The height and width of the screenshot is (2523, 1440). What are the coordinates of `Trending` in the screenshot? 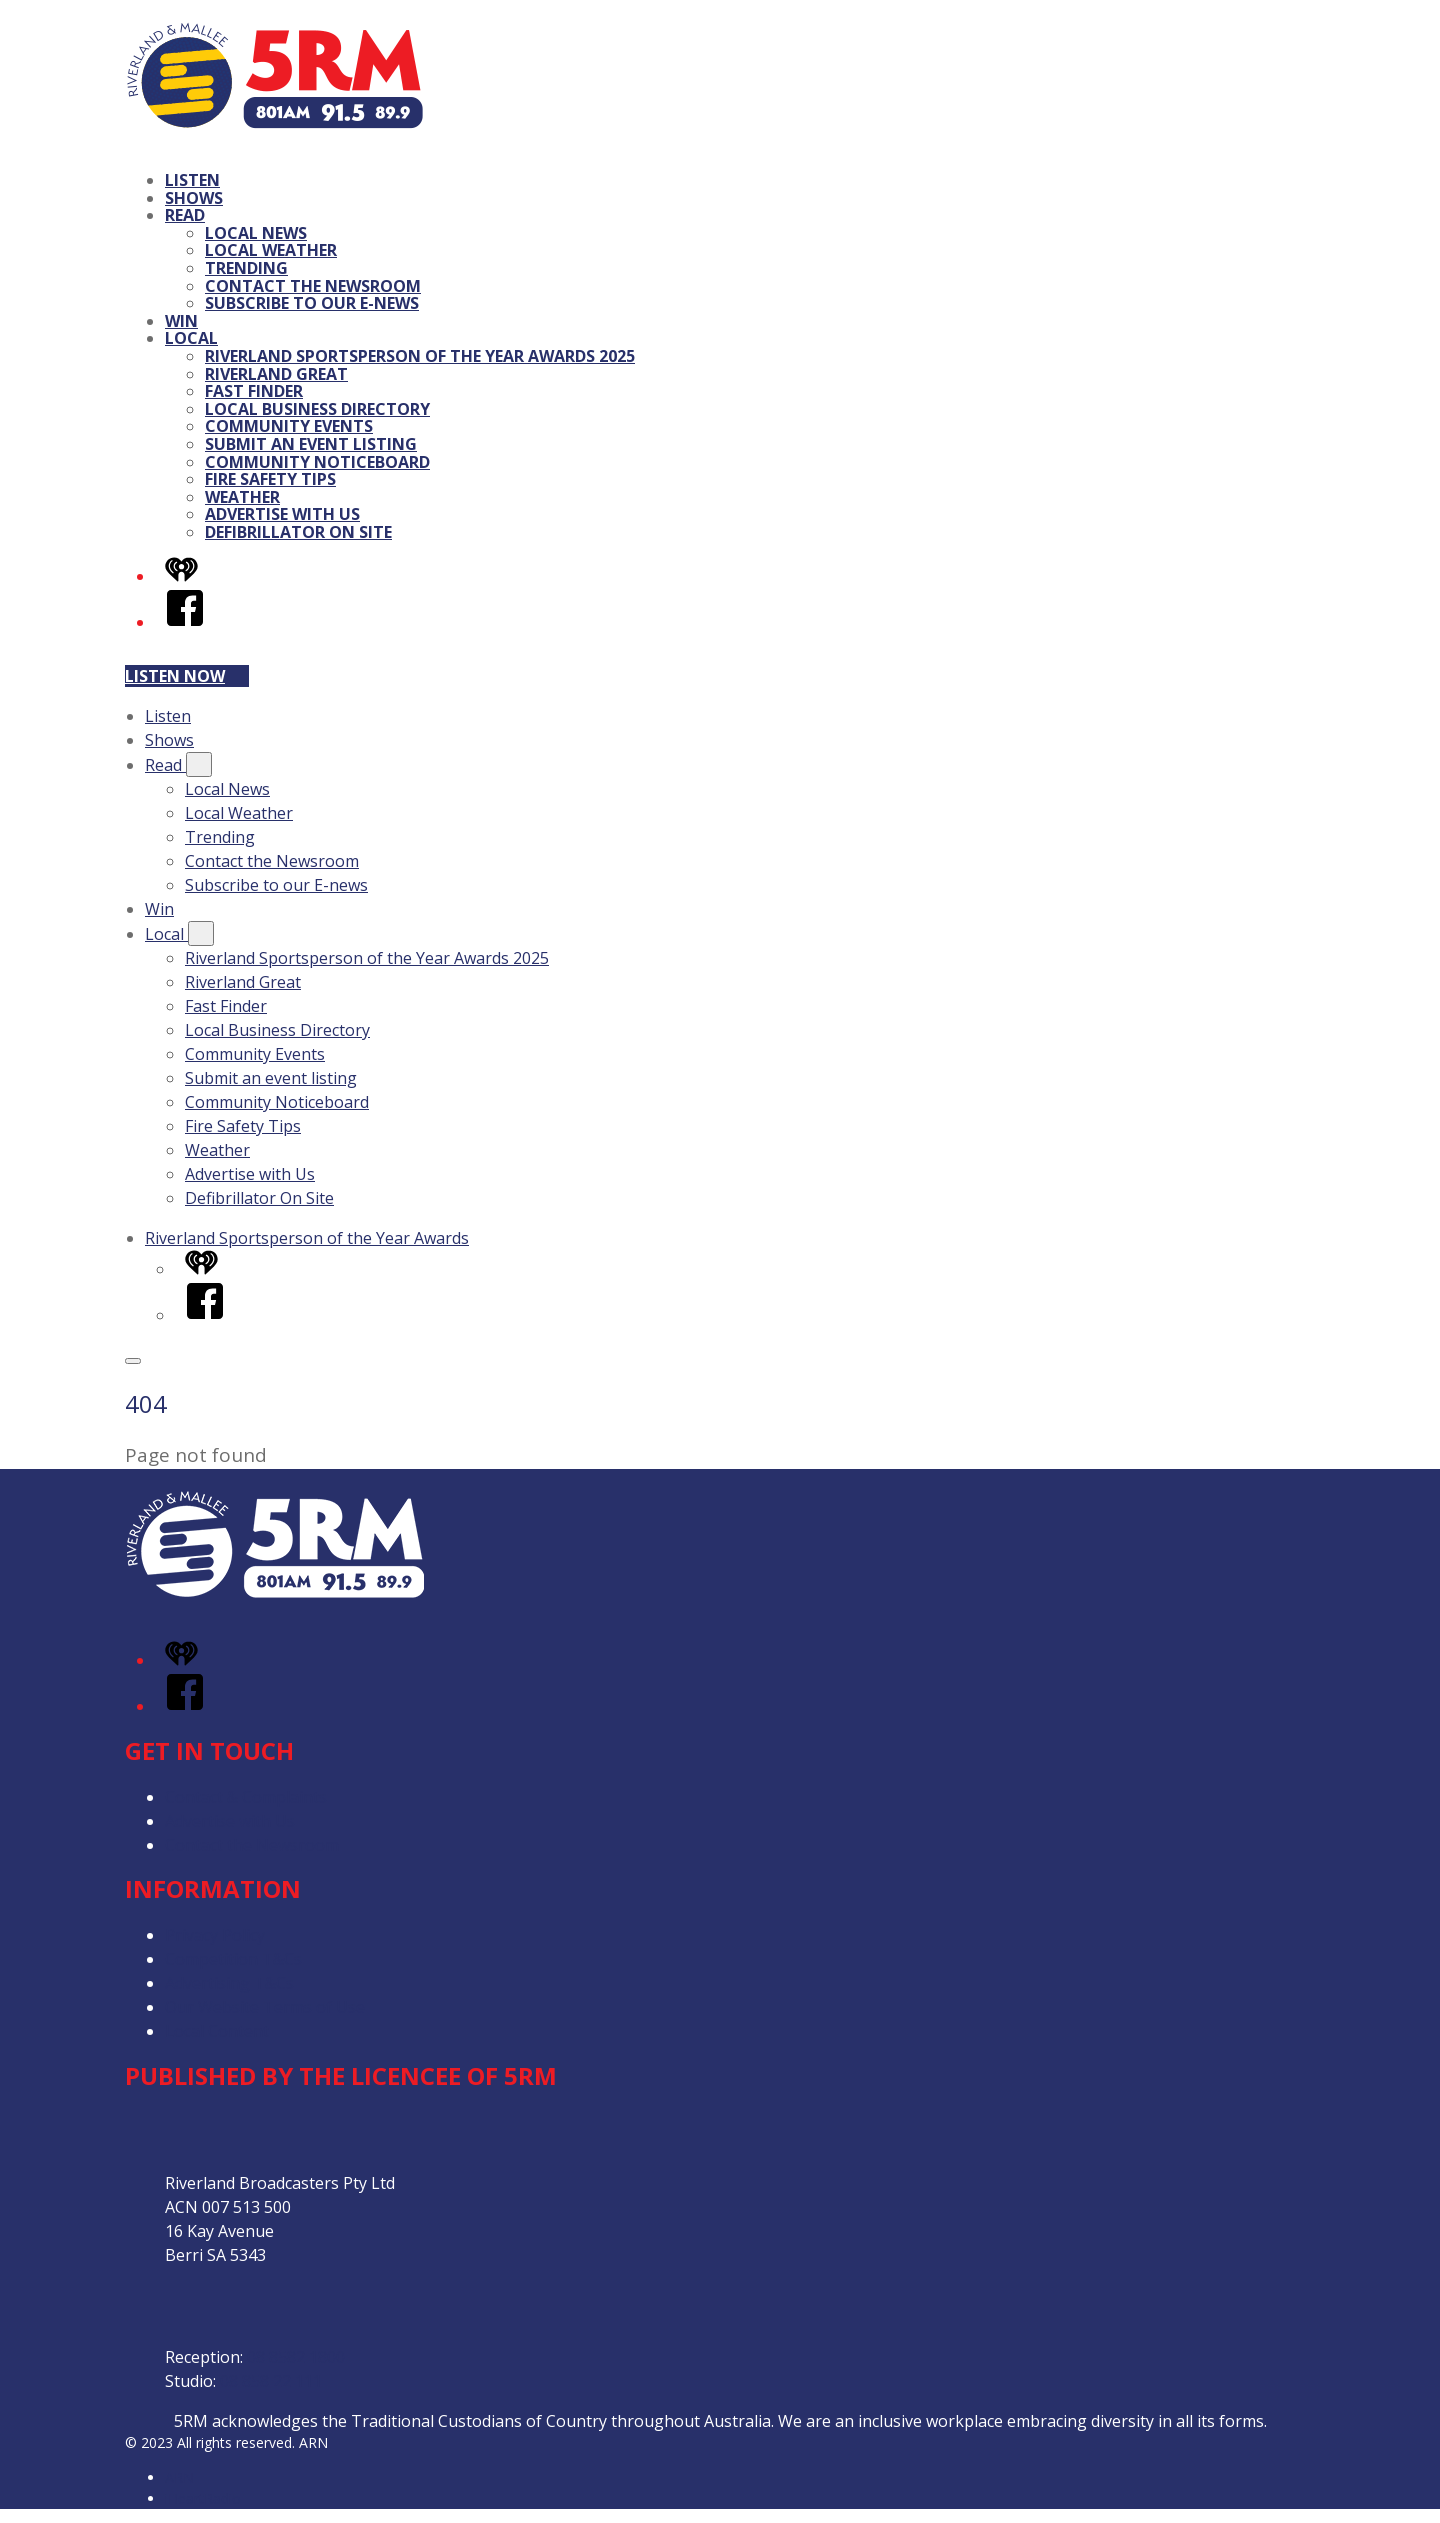 It's located at (246, 268).